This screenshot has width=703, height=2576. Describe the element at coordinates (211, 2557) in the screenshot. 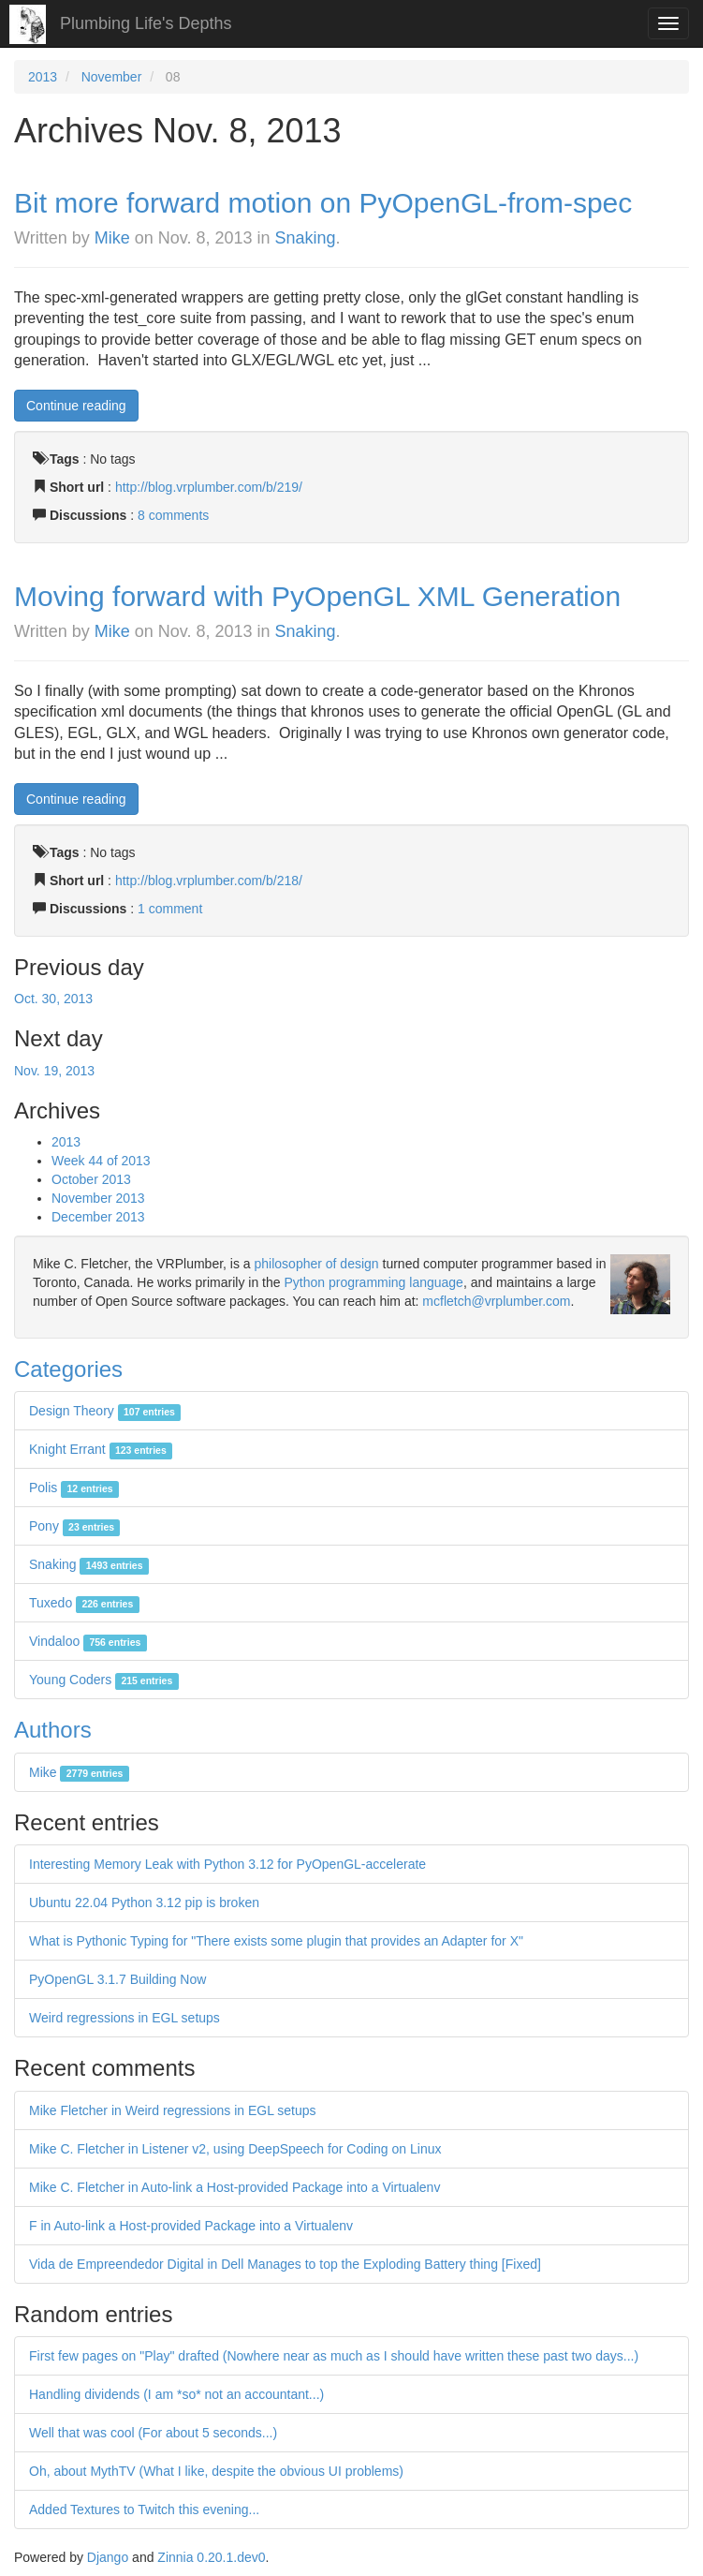

I see `Zinnia 0.20.1.dev0` at that location.